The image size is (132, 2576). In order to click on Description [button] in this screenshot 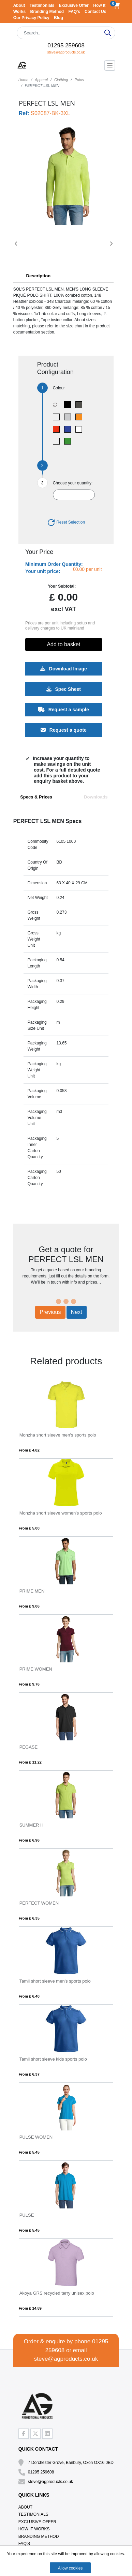, I will do `click(38, 275)`.